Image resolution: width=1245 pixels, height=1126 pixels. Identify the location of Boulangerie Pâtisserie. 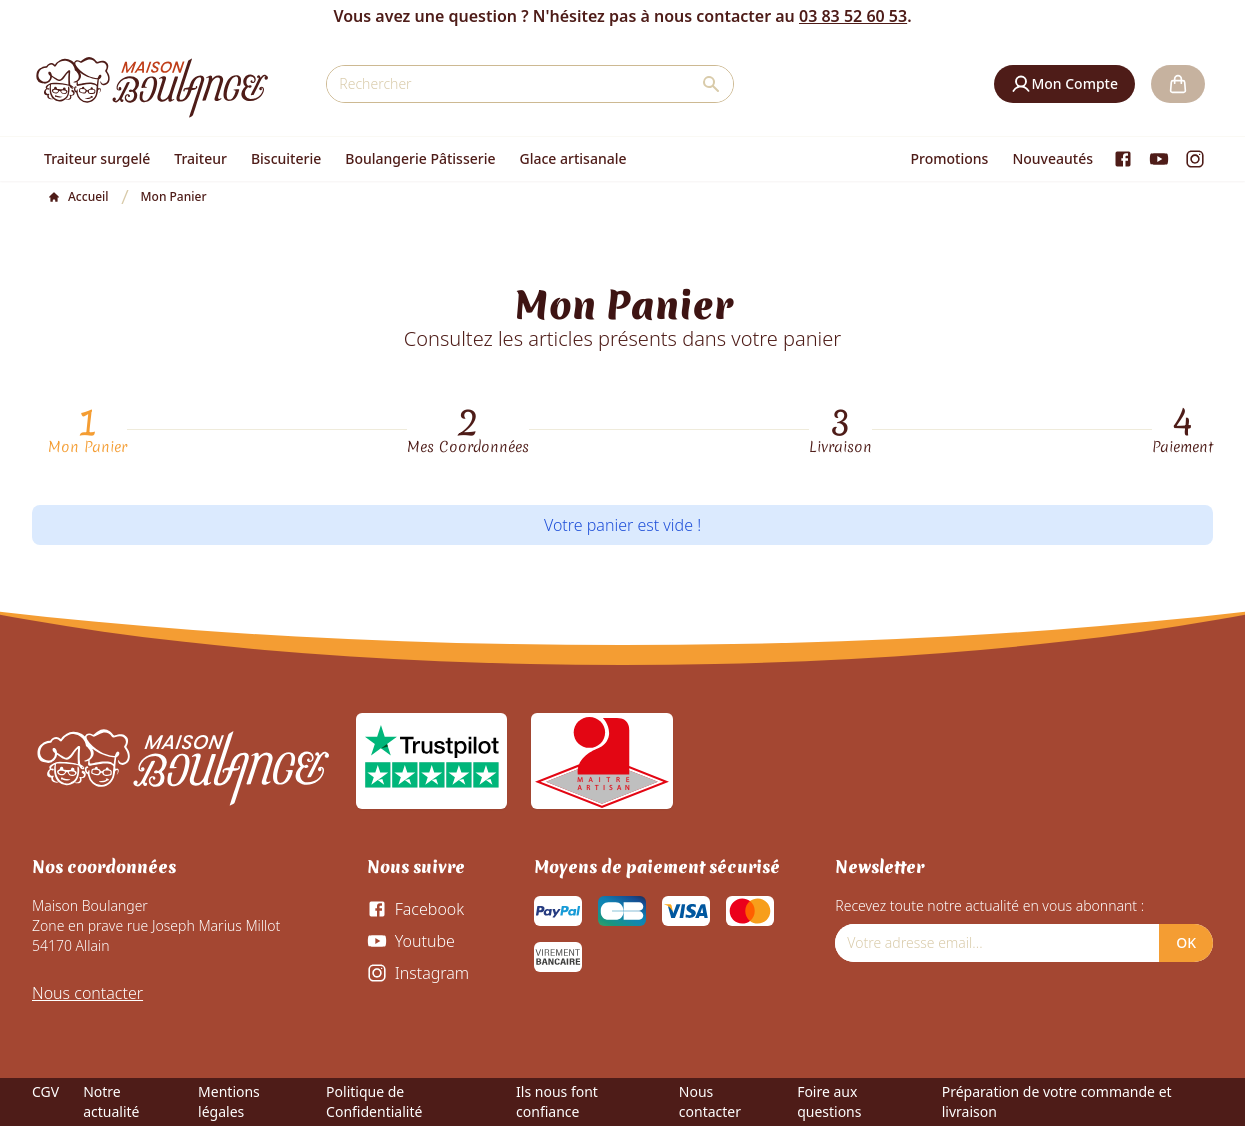
(420, 158).